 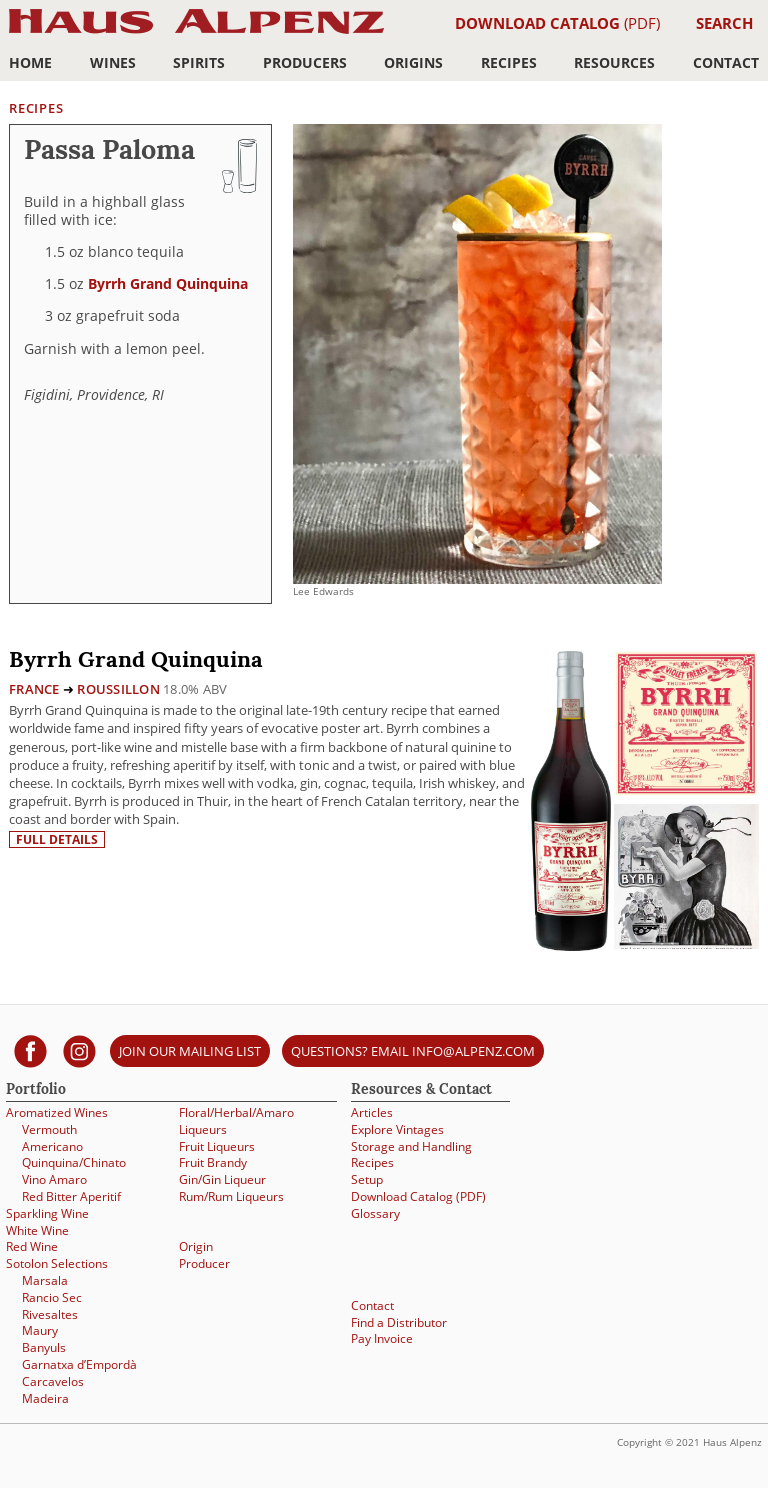 What do you see at coordinates (382, 1338) in the screenshot?
I see `Pay Invoice` at bounding box center [382, 1338].